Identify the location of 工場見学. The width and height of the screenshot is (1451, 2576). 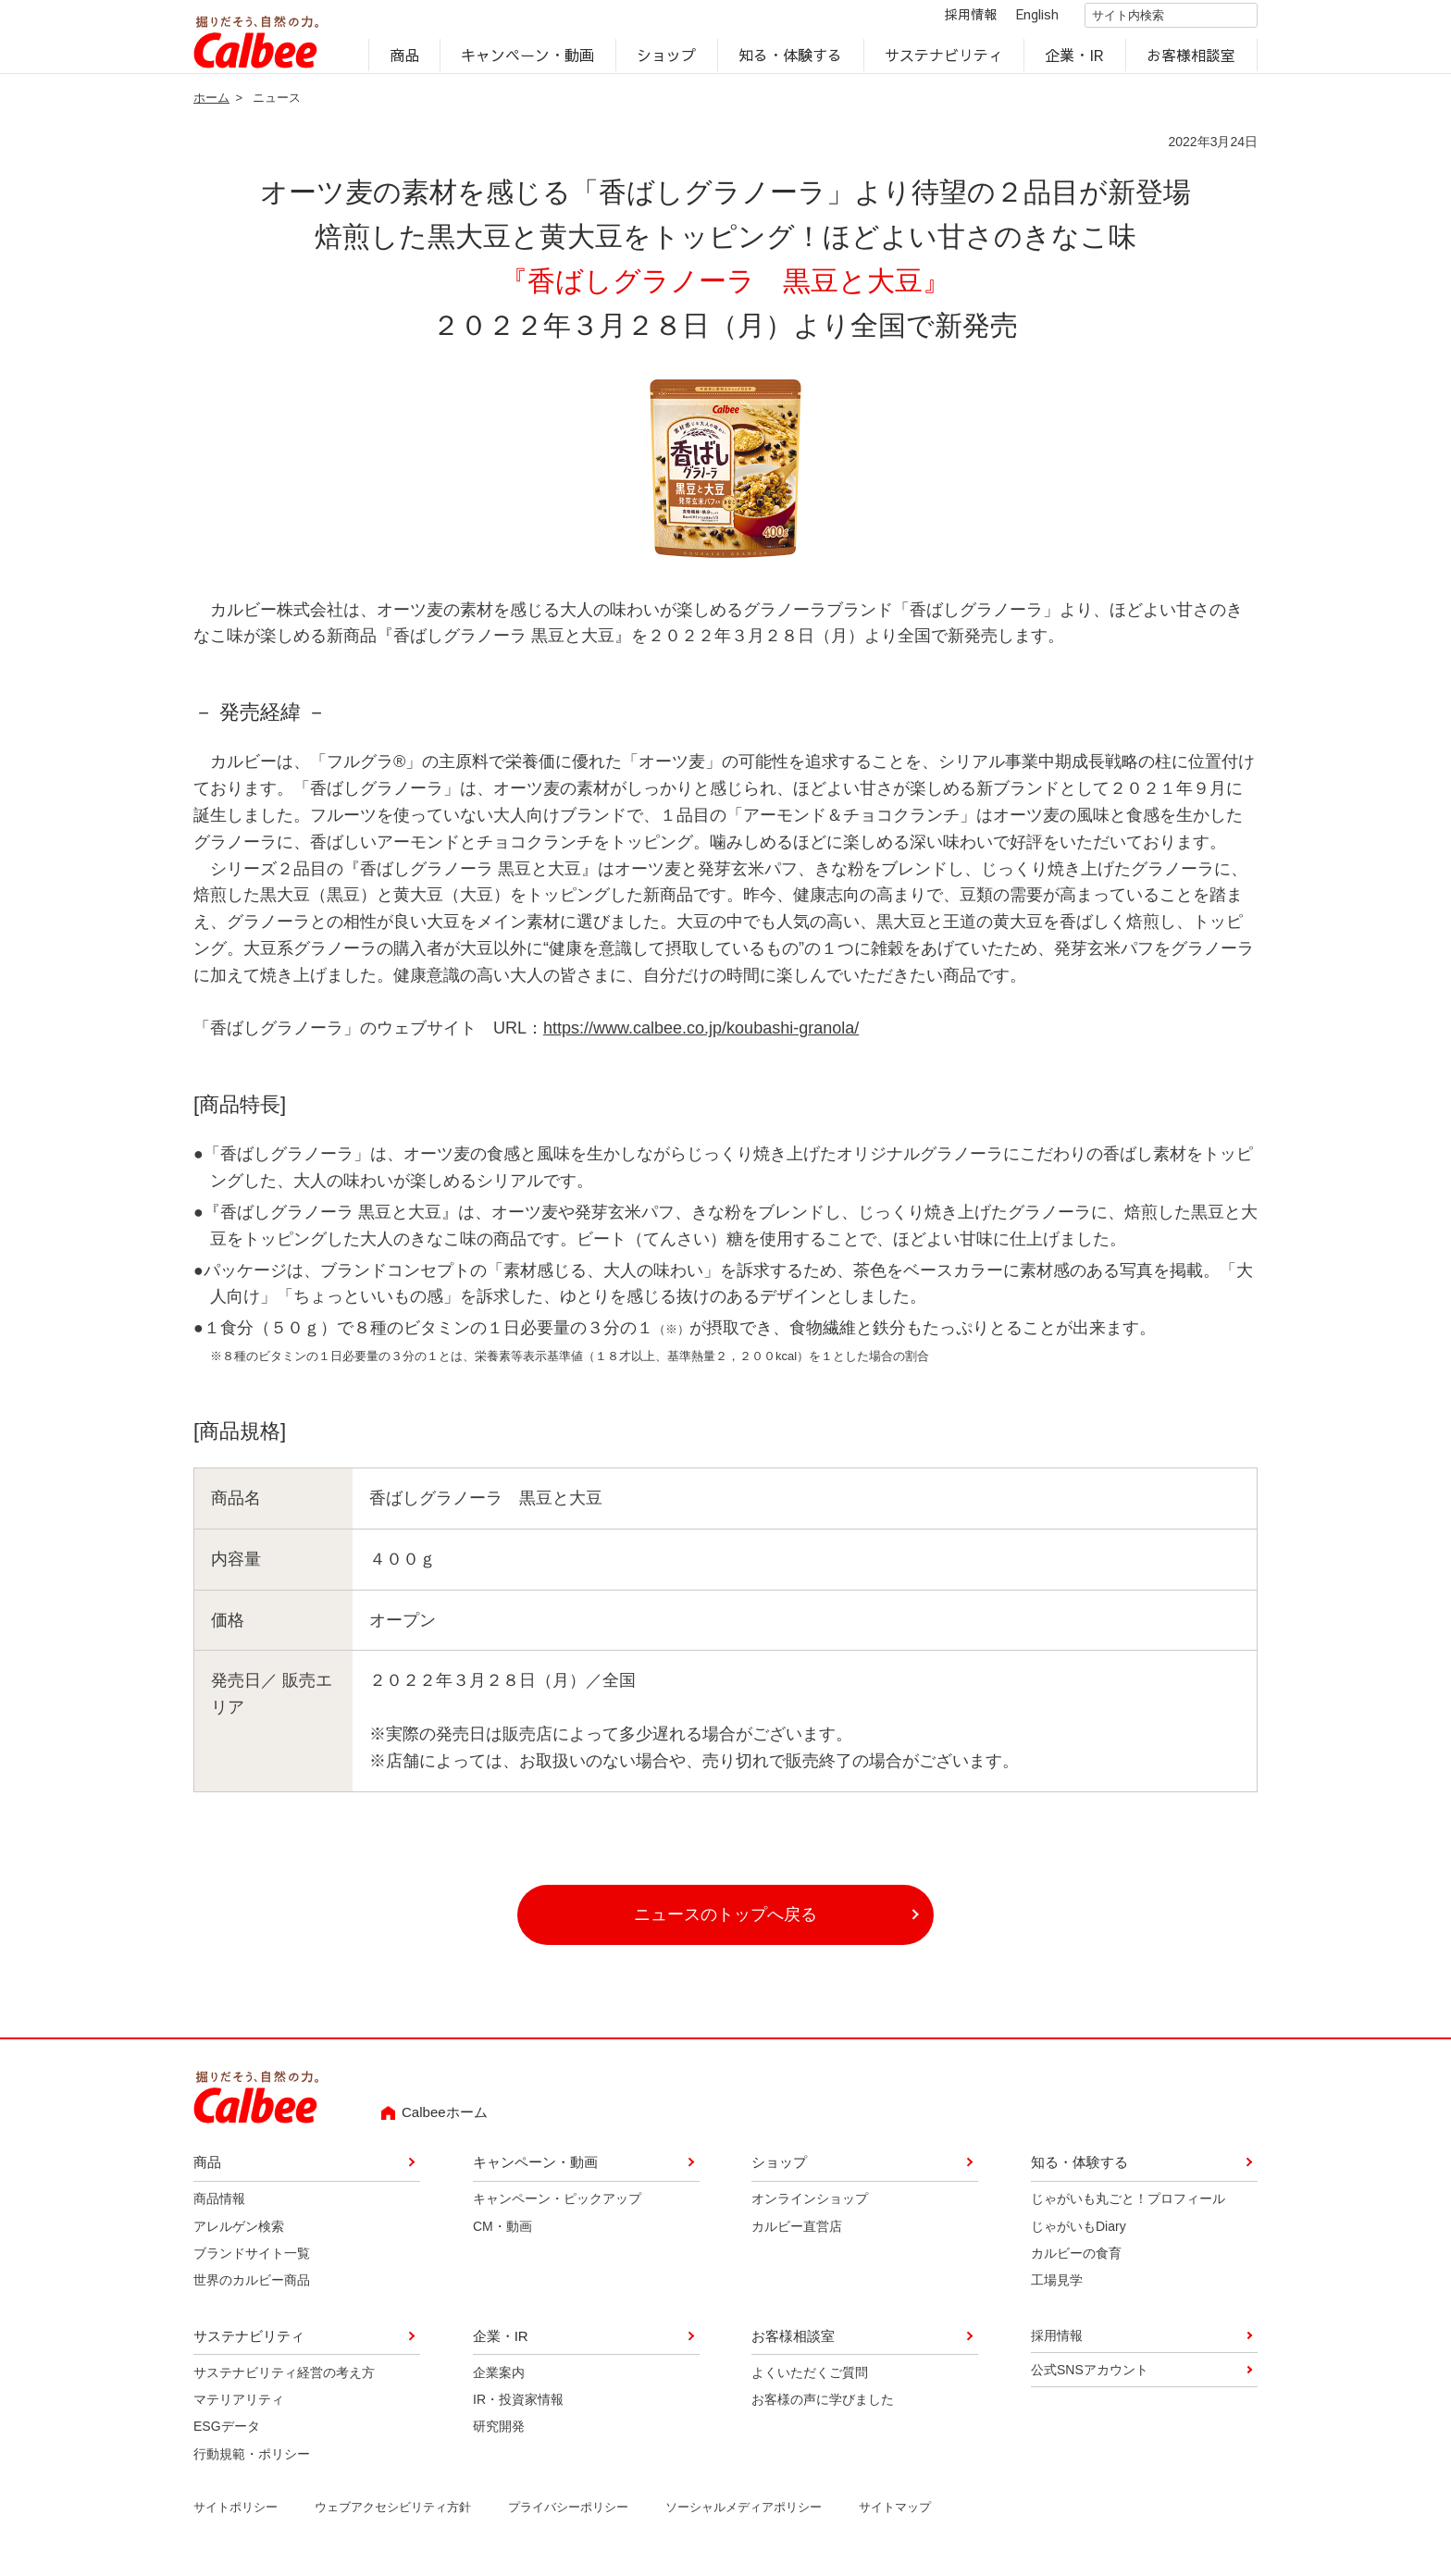
(1057, 2292).